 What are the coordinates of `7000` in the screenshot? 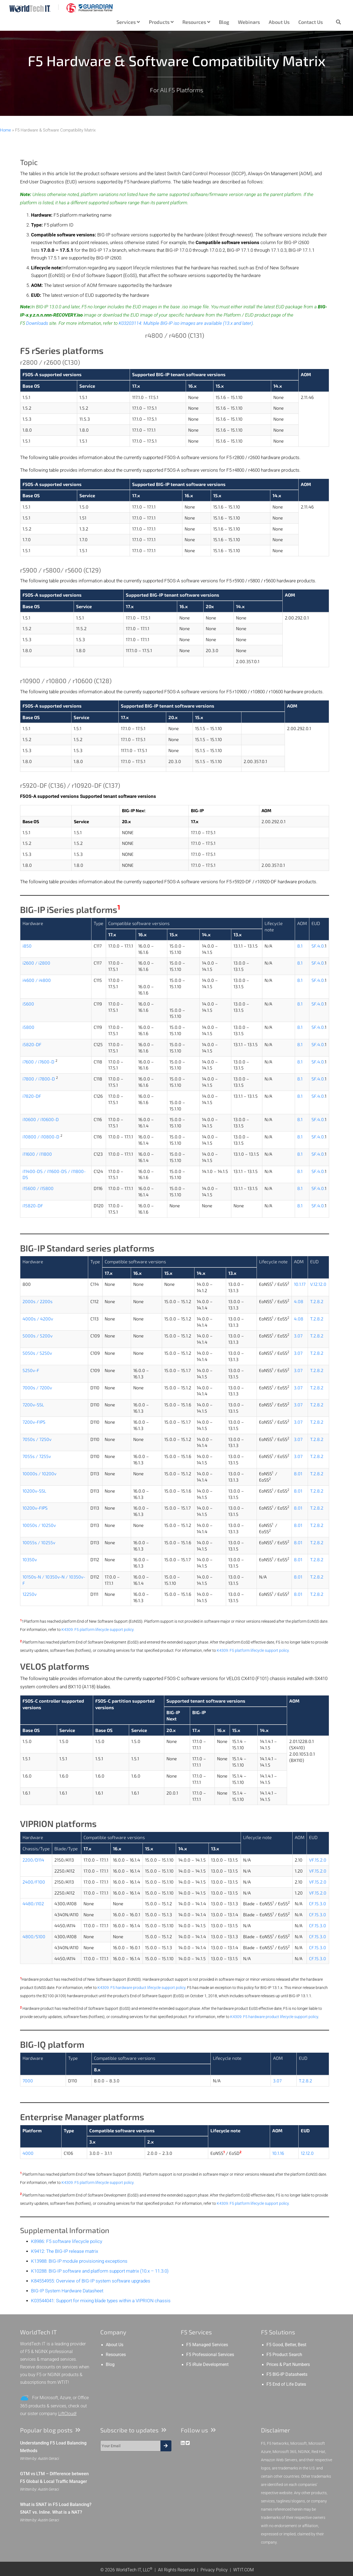 It's located at (28, 2080).